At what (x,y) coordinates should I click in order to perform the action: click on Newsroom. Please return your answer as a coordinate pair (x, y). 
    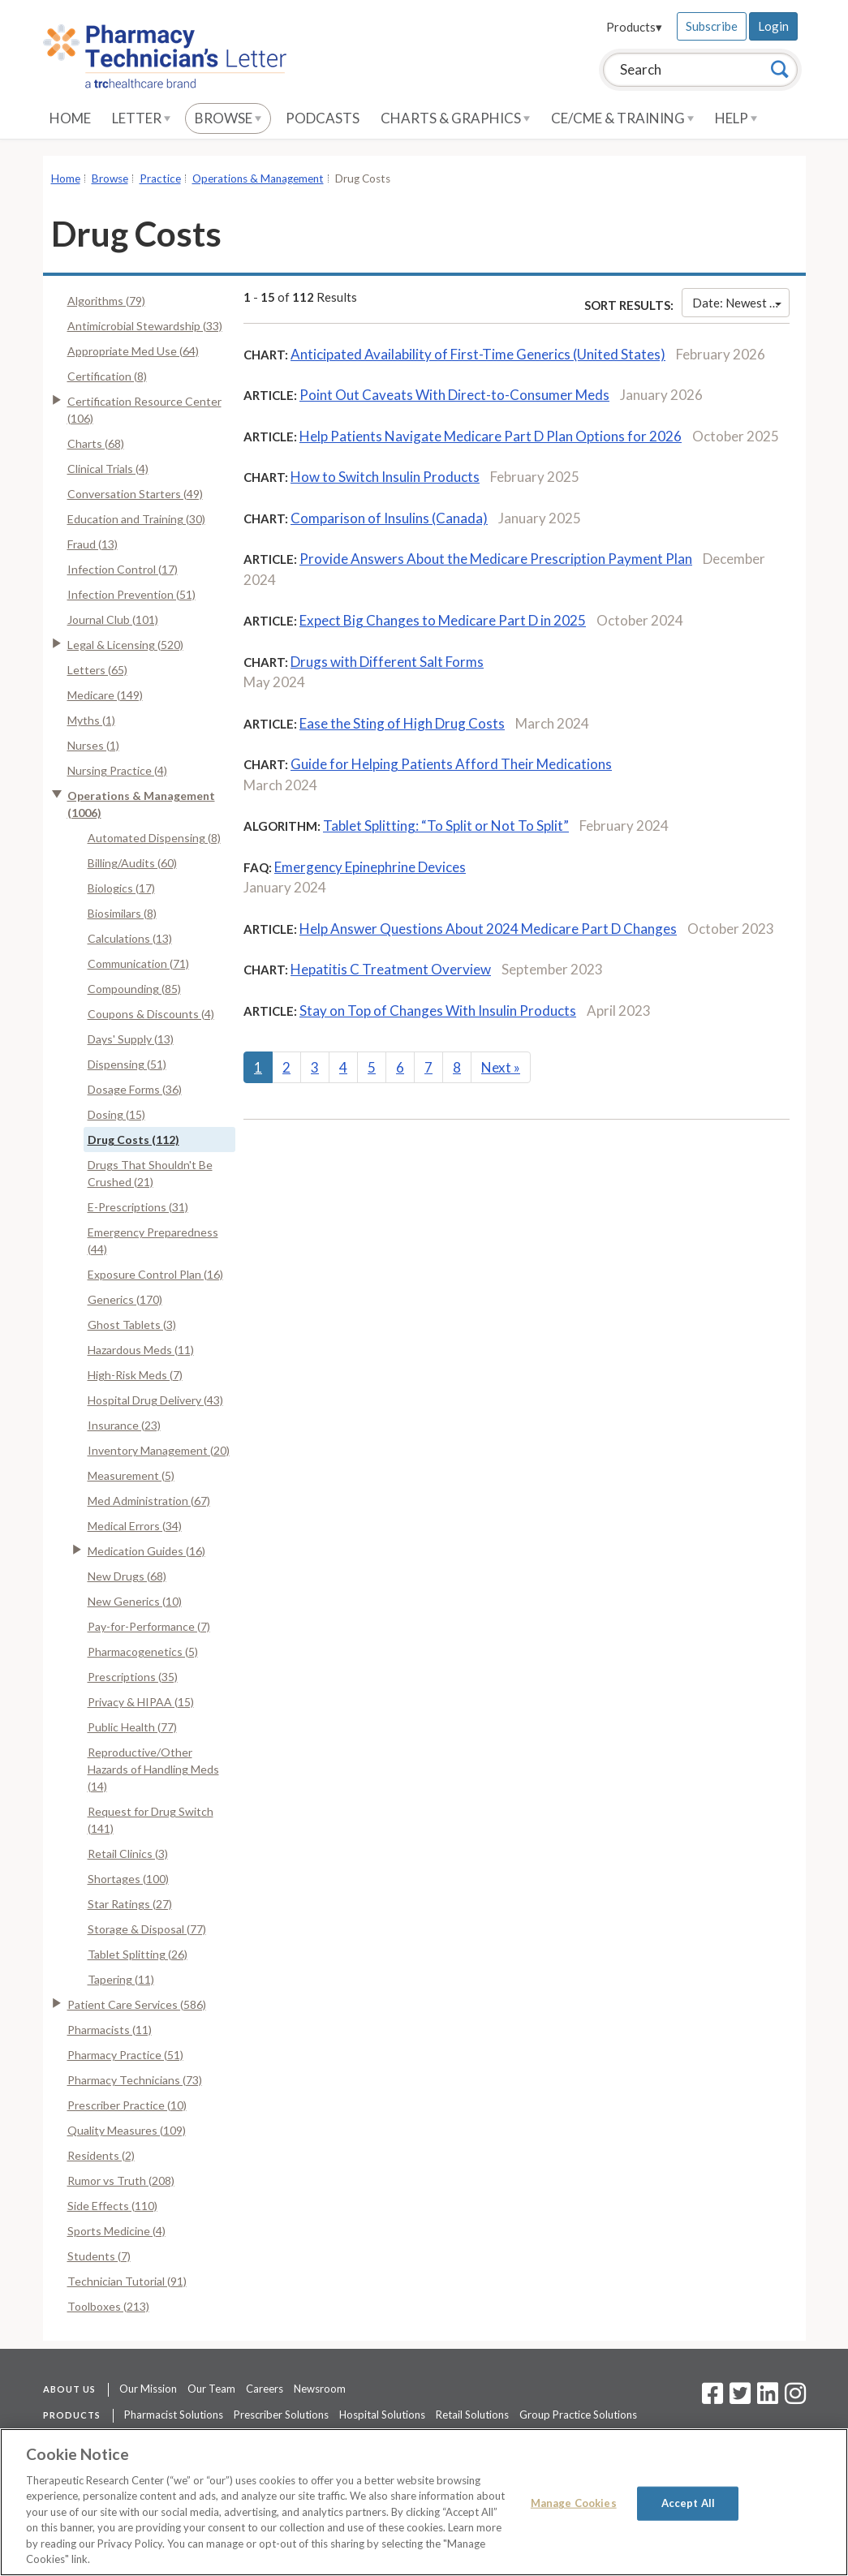
    Looking at the image, I should click on (320, 2388).